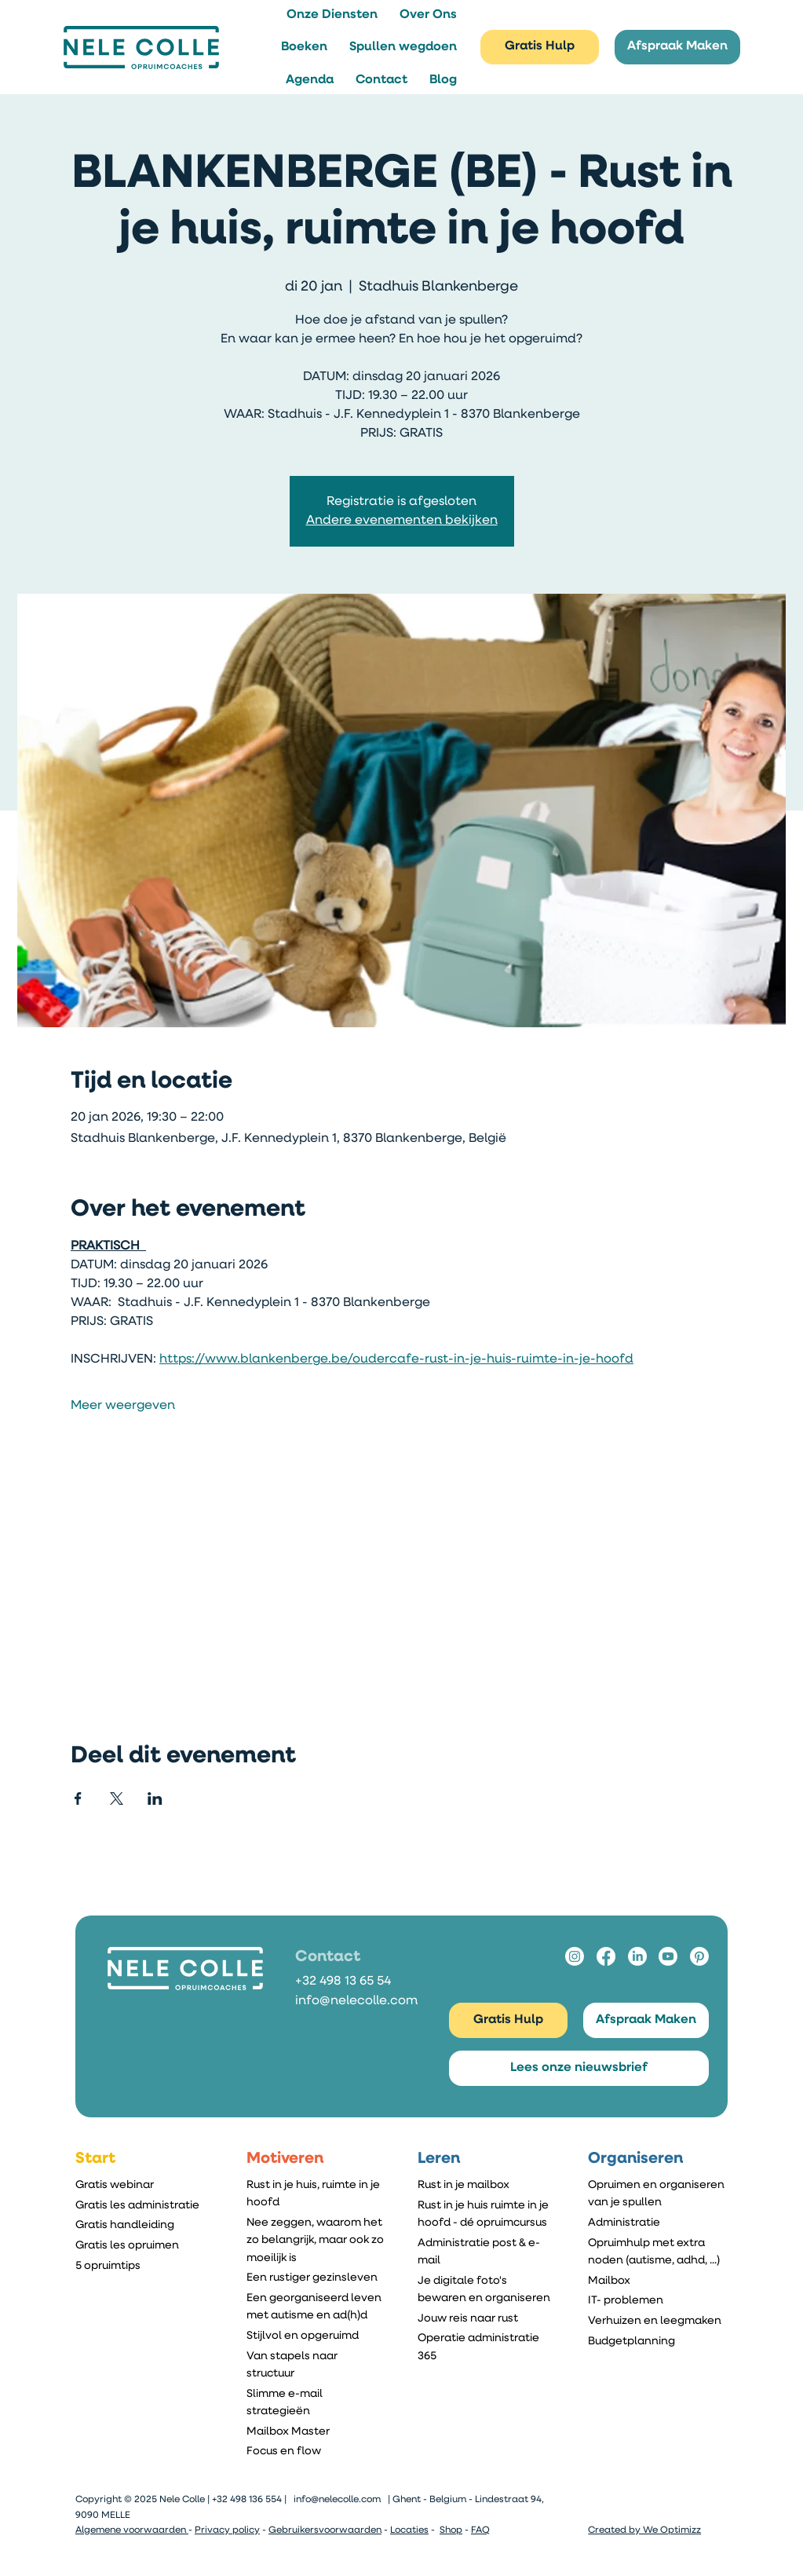 The width and height of the screenshot is (803, 2576). What do you see at coordinates (658, 2341) in the screenshot?
I see `[Budgetplanning]` at bounding box center [658, 2341].